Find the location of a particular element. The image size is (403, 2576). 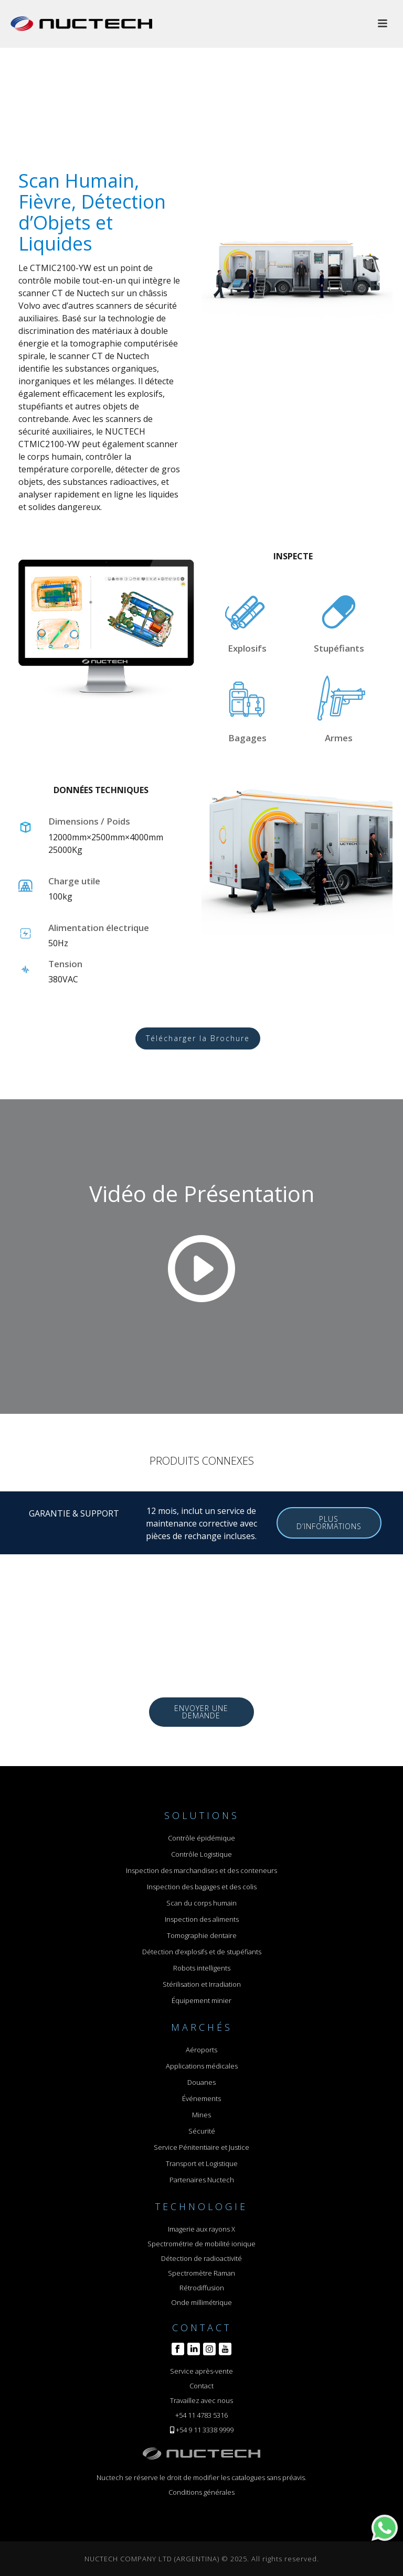

Transport et Logistique is located at coordinates (202, 2163).